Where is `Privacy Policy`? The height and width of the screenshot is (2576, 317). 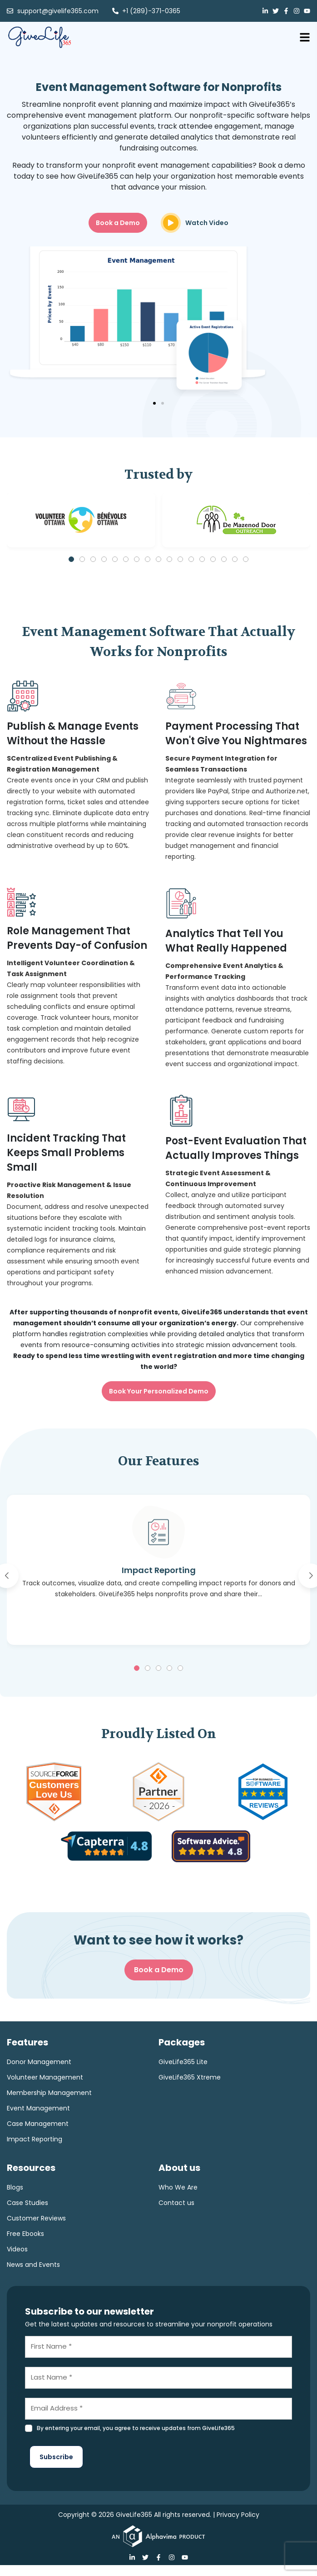
Privacy Policy is located at coordinates (238, 2514).